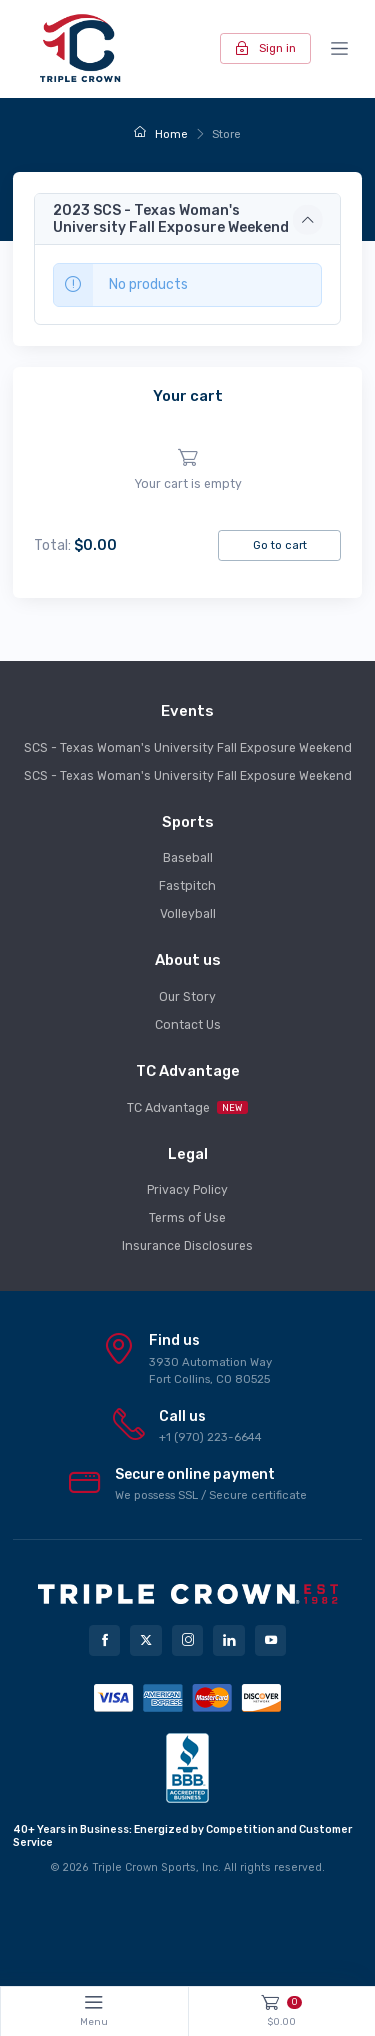  Describe the element at coordinates (187, 1190) in the screenshot. I see `Privacy Policy` at that location.